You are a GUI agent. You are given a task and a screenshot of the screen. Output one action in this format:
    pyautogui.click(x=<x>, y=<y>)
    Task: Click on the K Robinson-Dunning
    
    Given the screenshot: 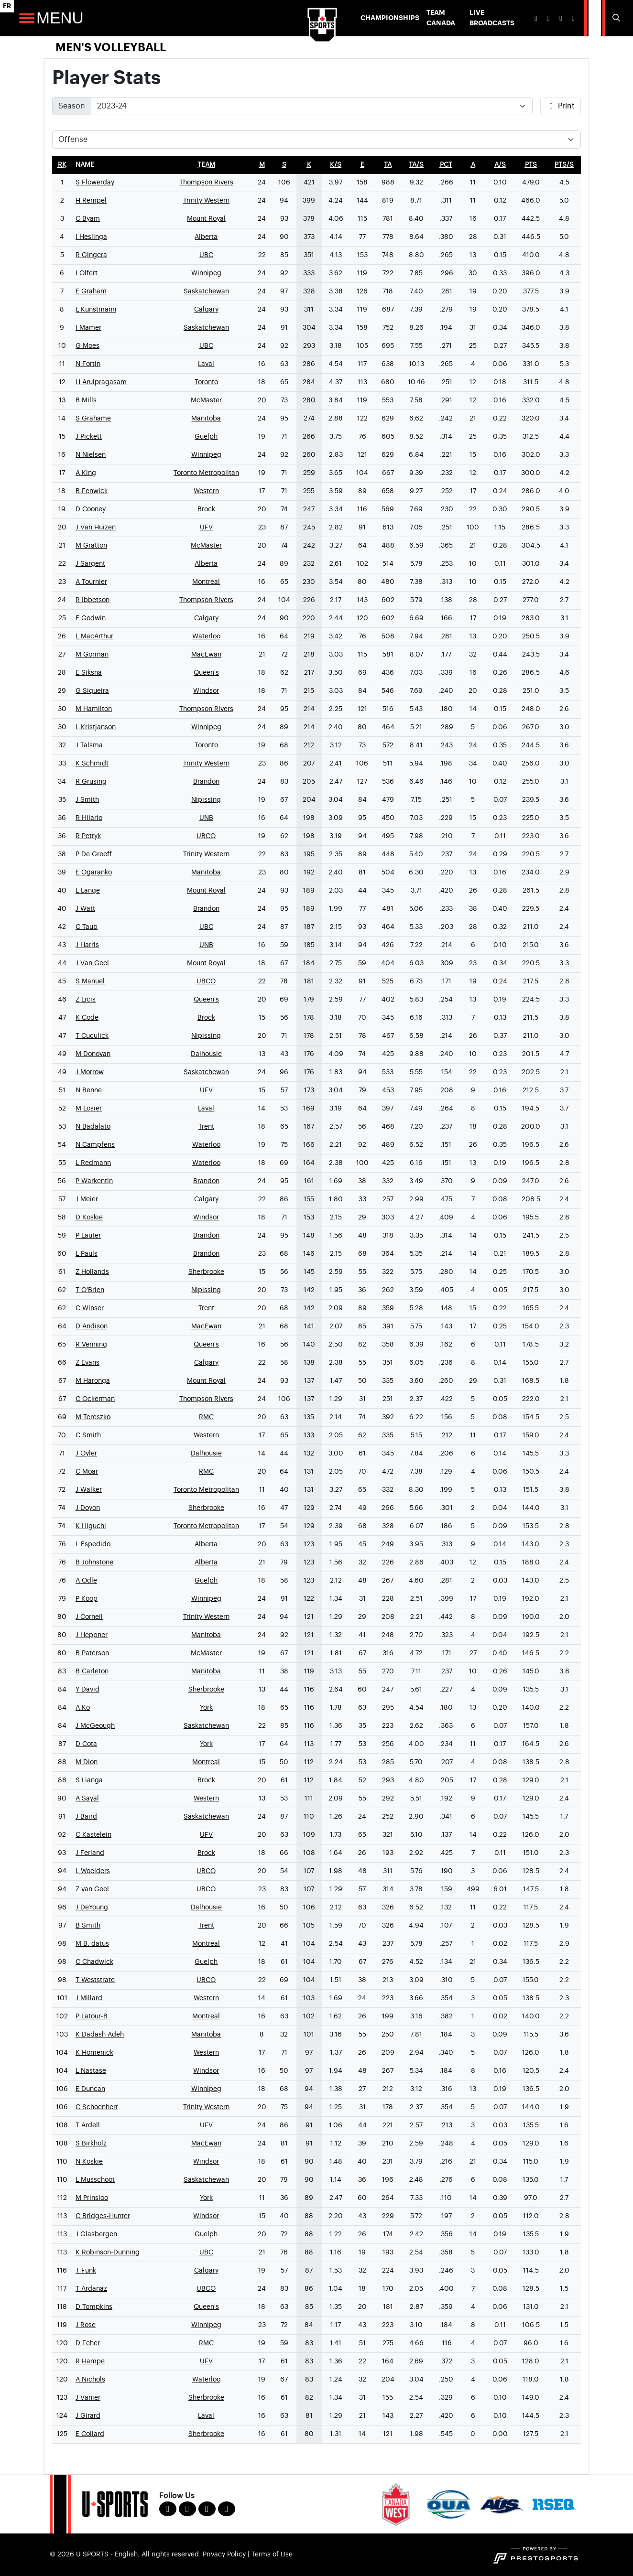 What is the action you would take?
    pyautogui.click(x=108, y=2252)
    